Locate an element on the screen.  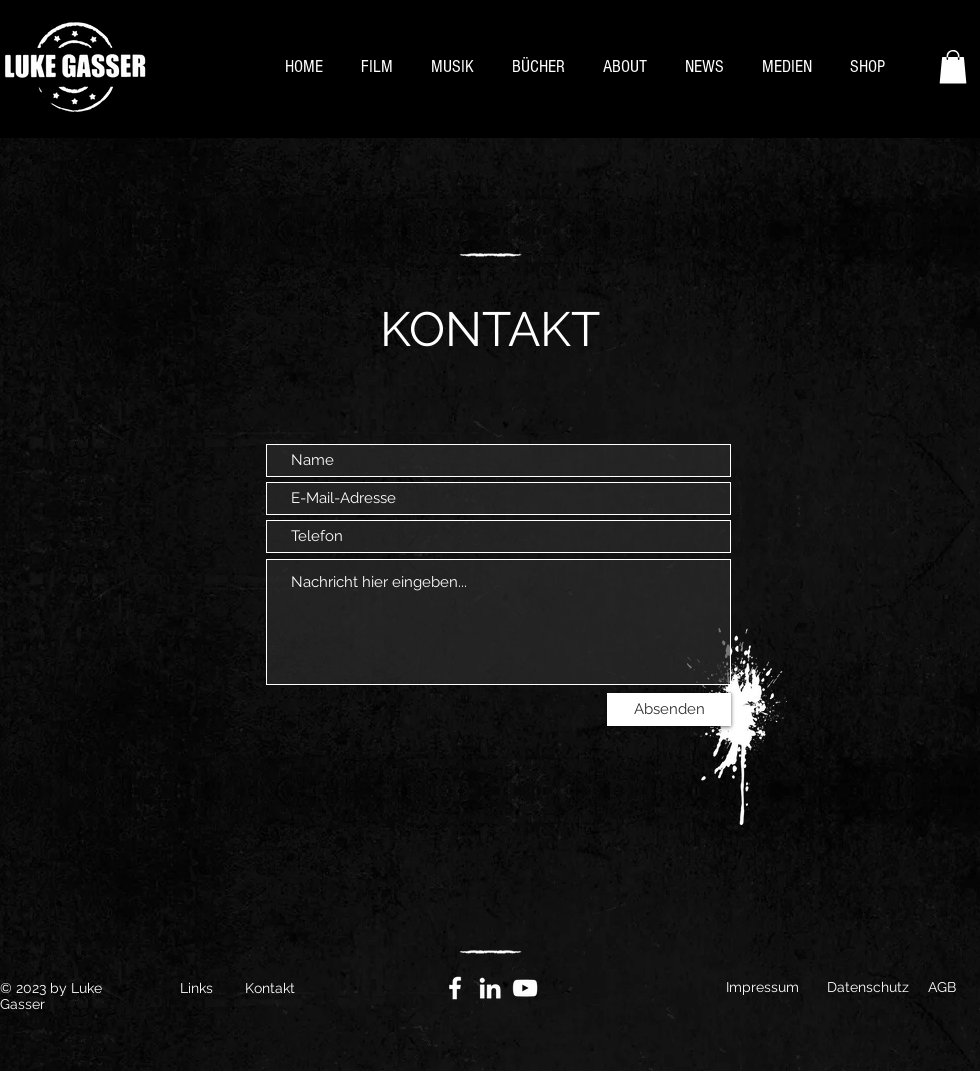
[Facebook] is located at coordinates (455, 988).